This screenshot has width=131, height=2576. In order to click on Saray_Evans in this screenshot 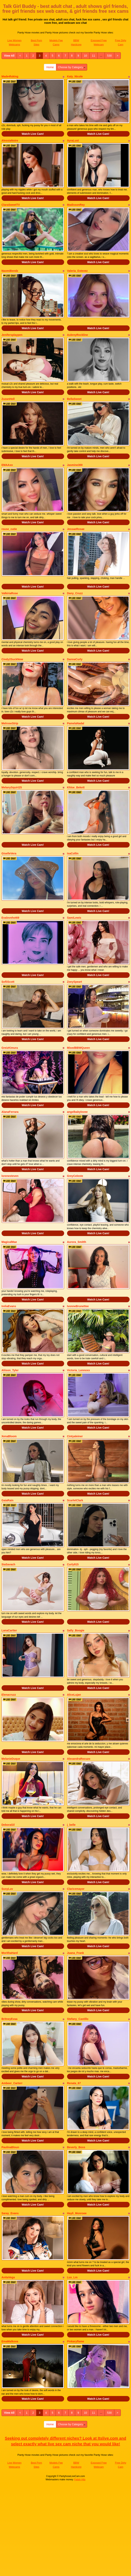, I will do `click(10, 2296)`.